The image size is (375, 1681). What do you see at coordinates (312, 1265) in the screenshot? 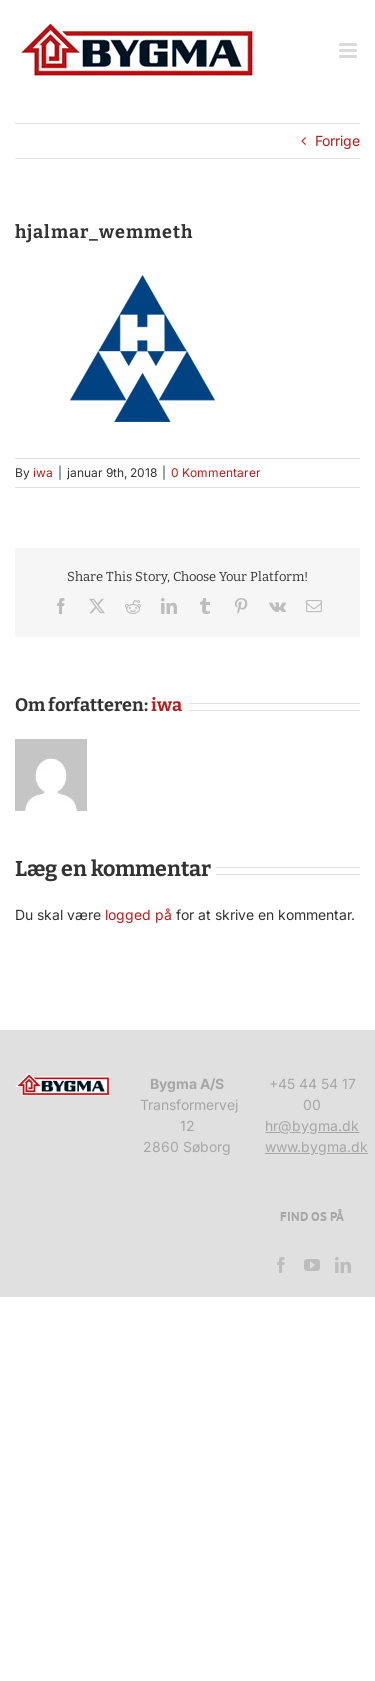
I see `[YouTube]` at bounding box center [312, 1265].